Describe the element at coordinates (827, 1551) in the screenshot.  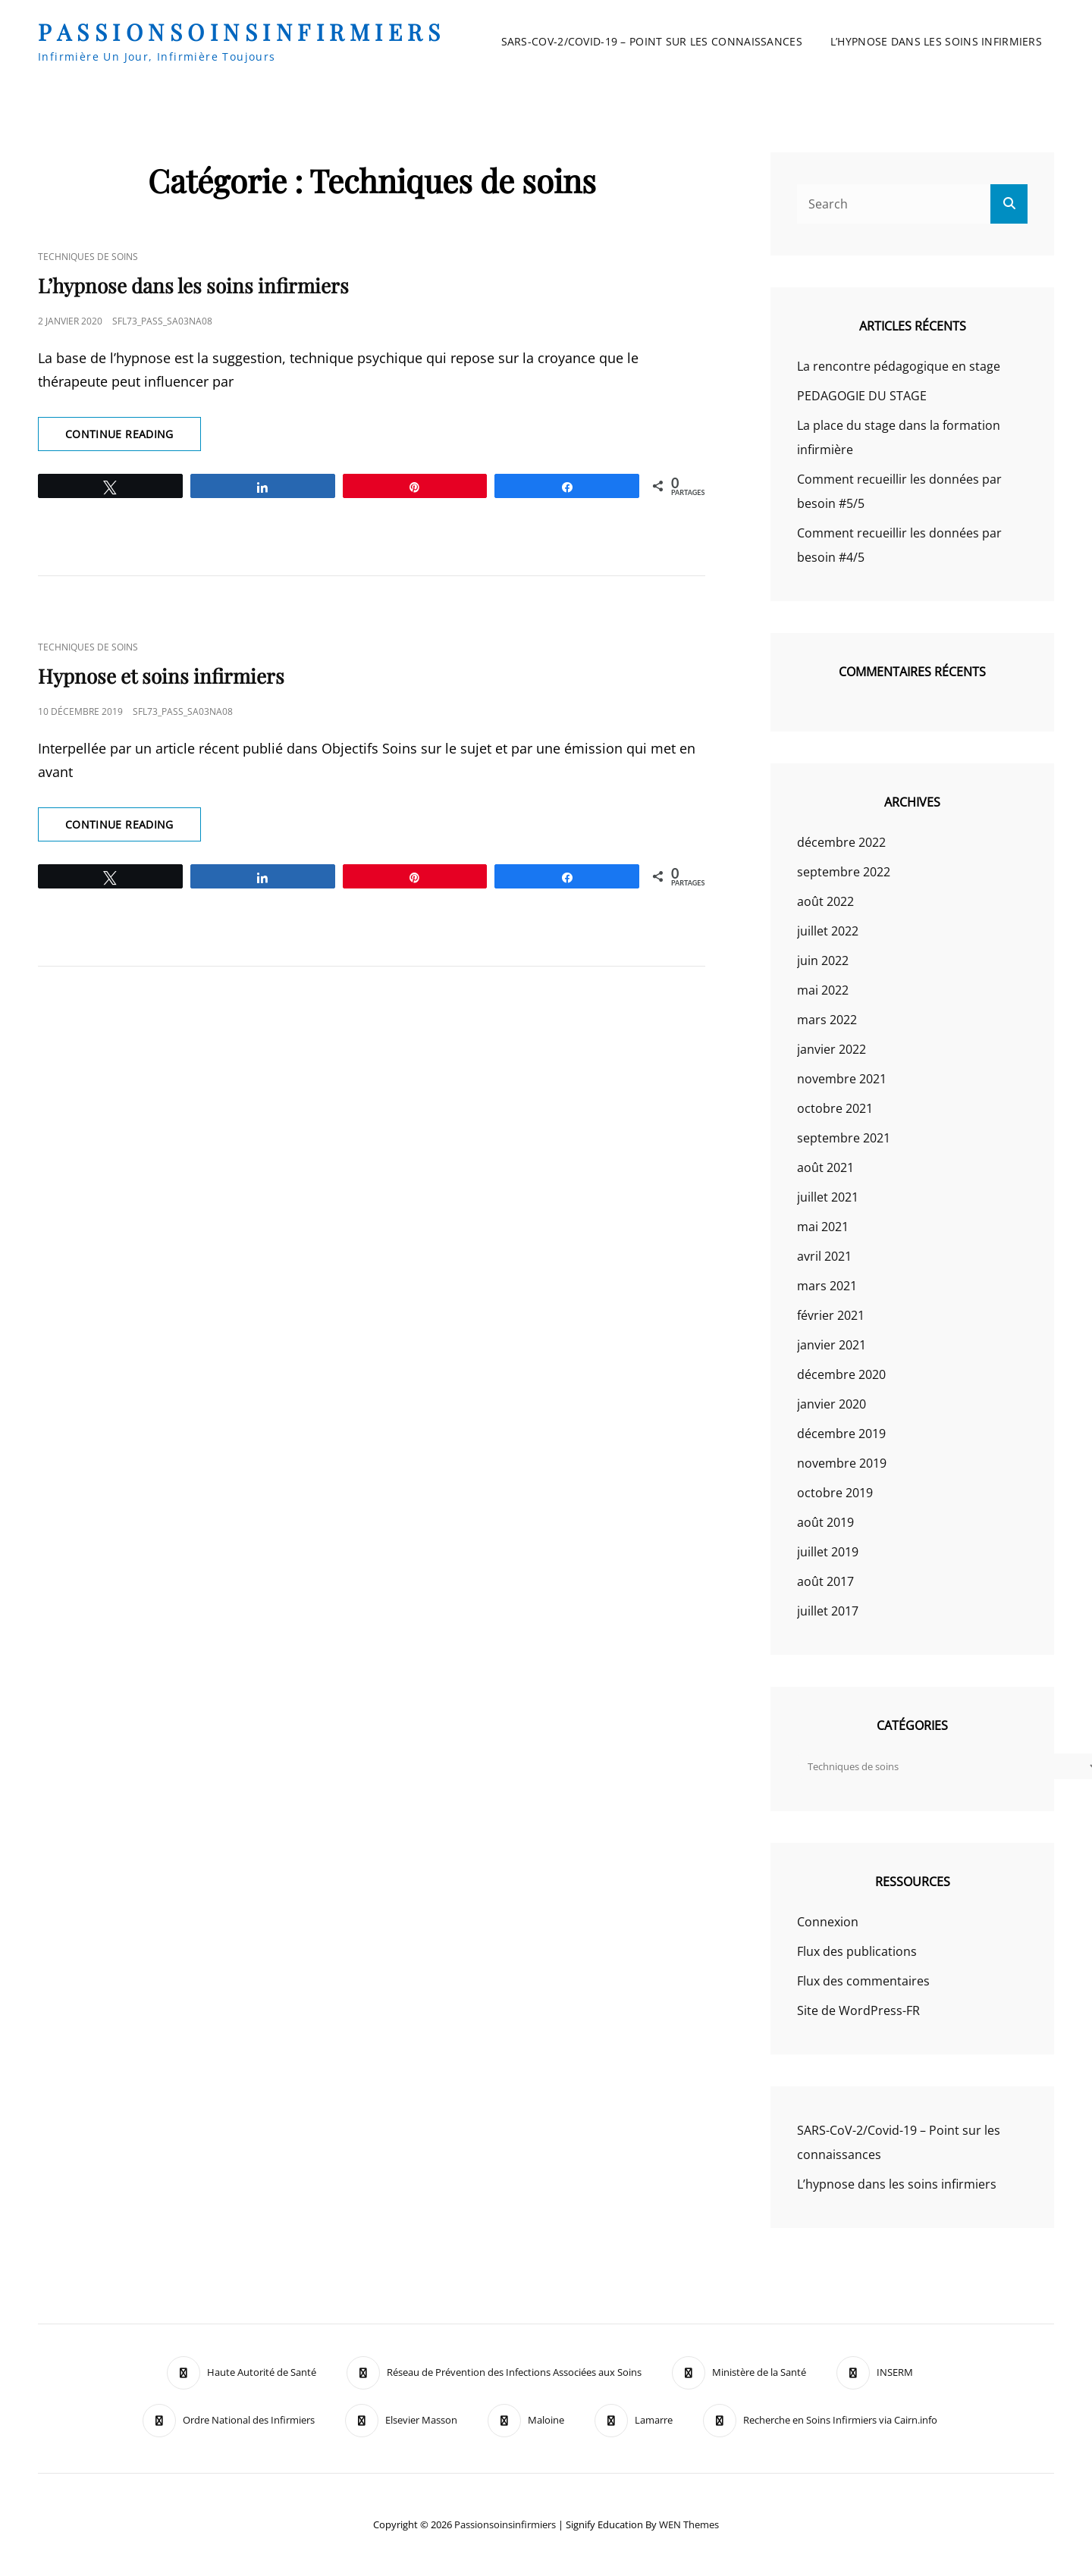
I see `juillet 2019` at that location.